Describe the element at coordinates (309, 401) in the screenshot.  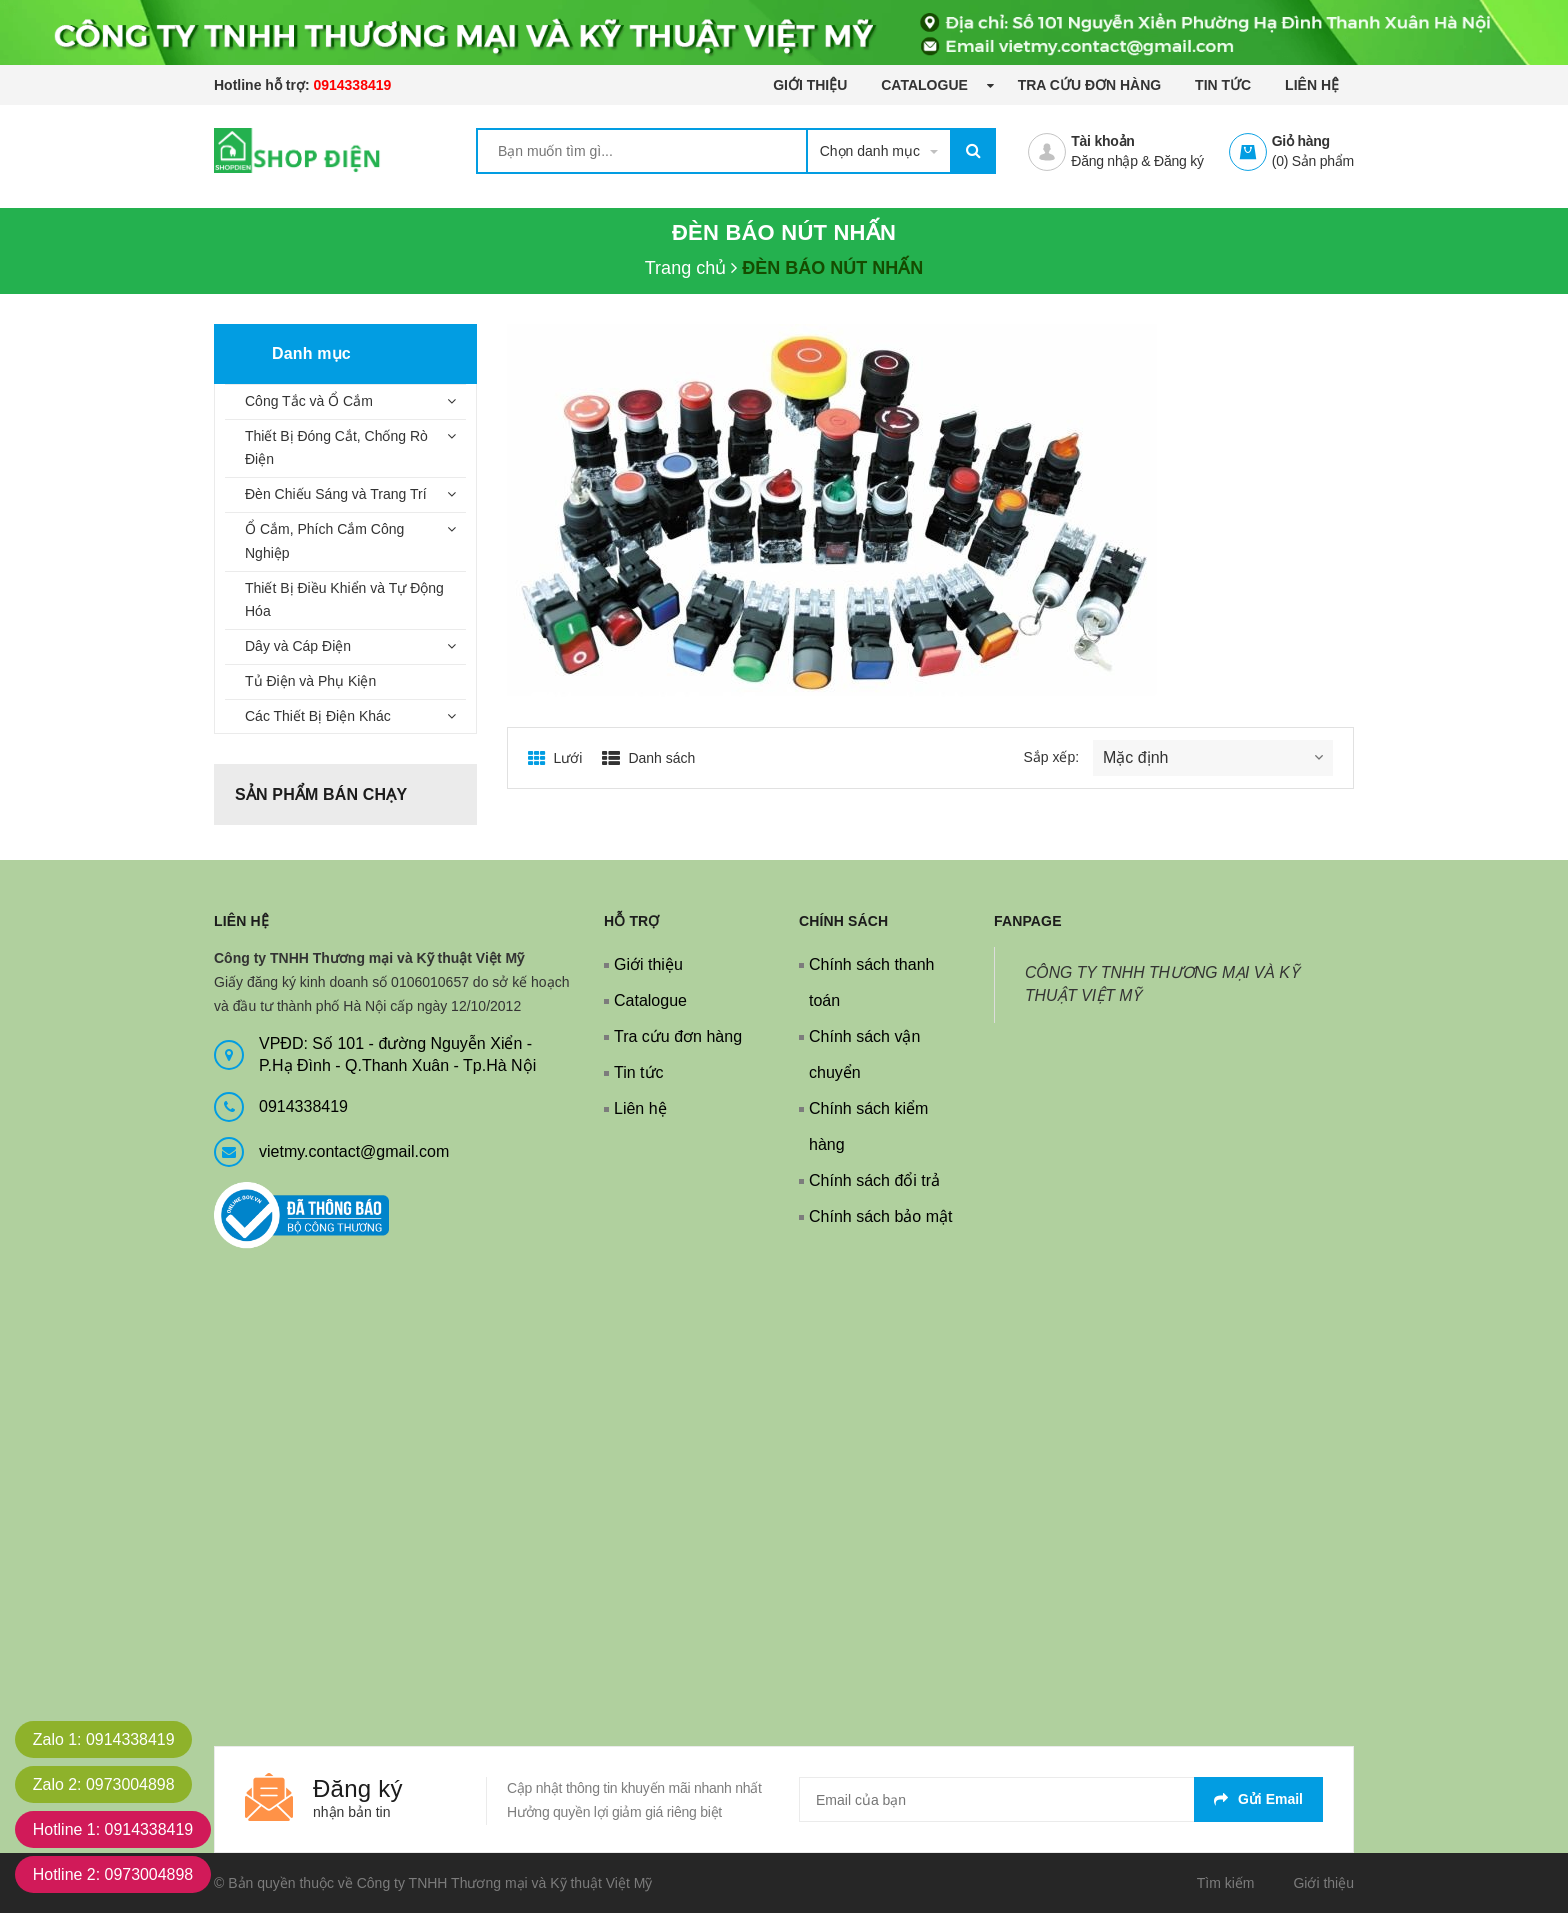
I see `Công Tắc và Ổ Cắm` at that location.